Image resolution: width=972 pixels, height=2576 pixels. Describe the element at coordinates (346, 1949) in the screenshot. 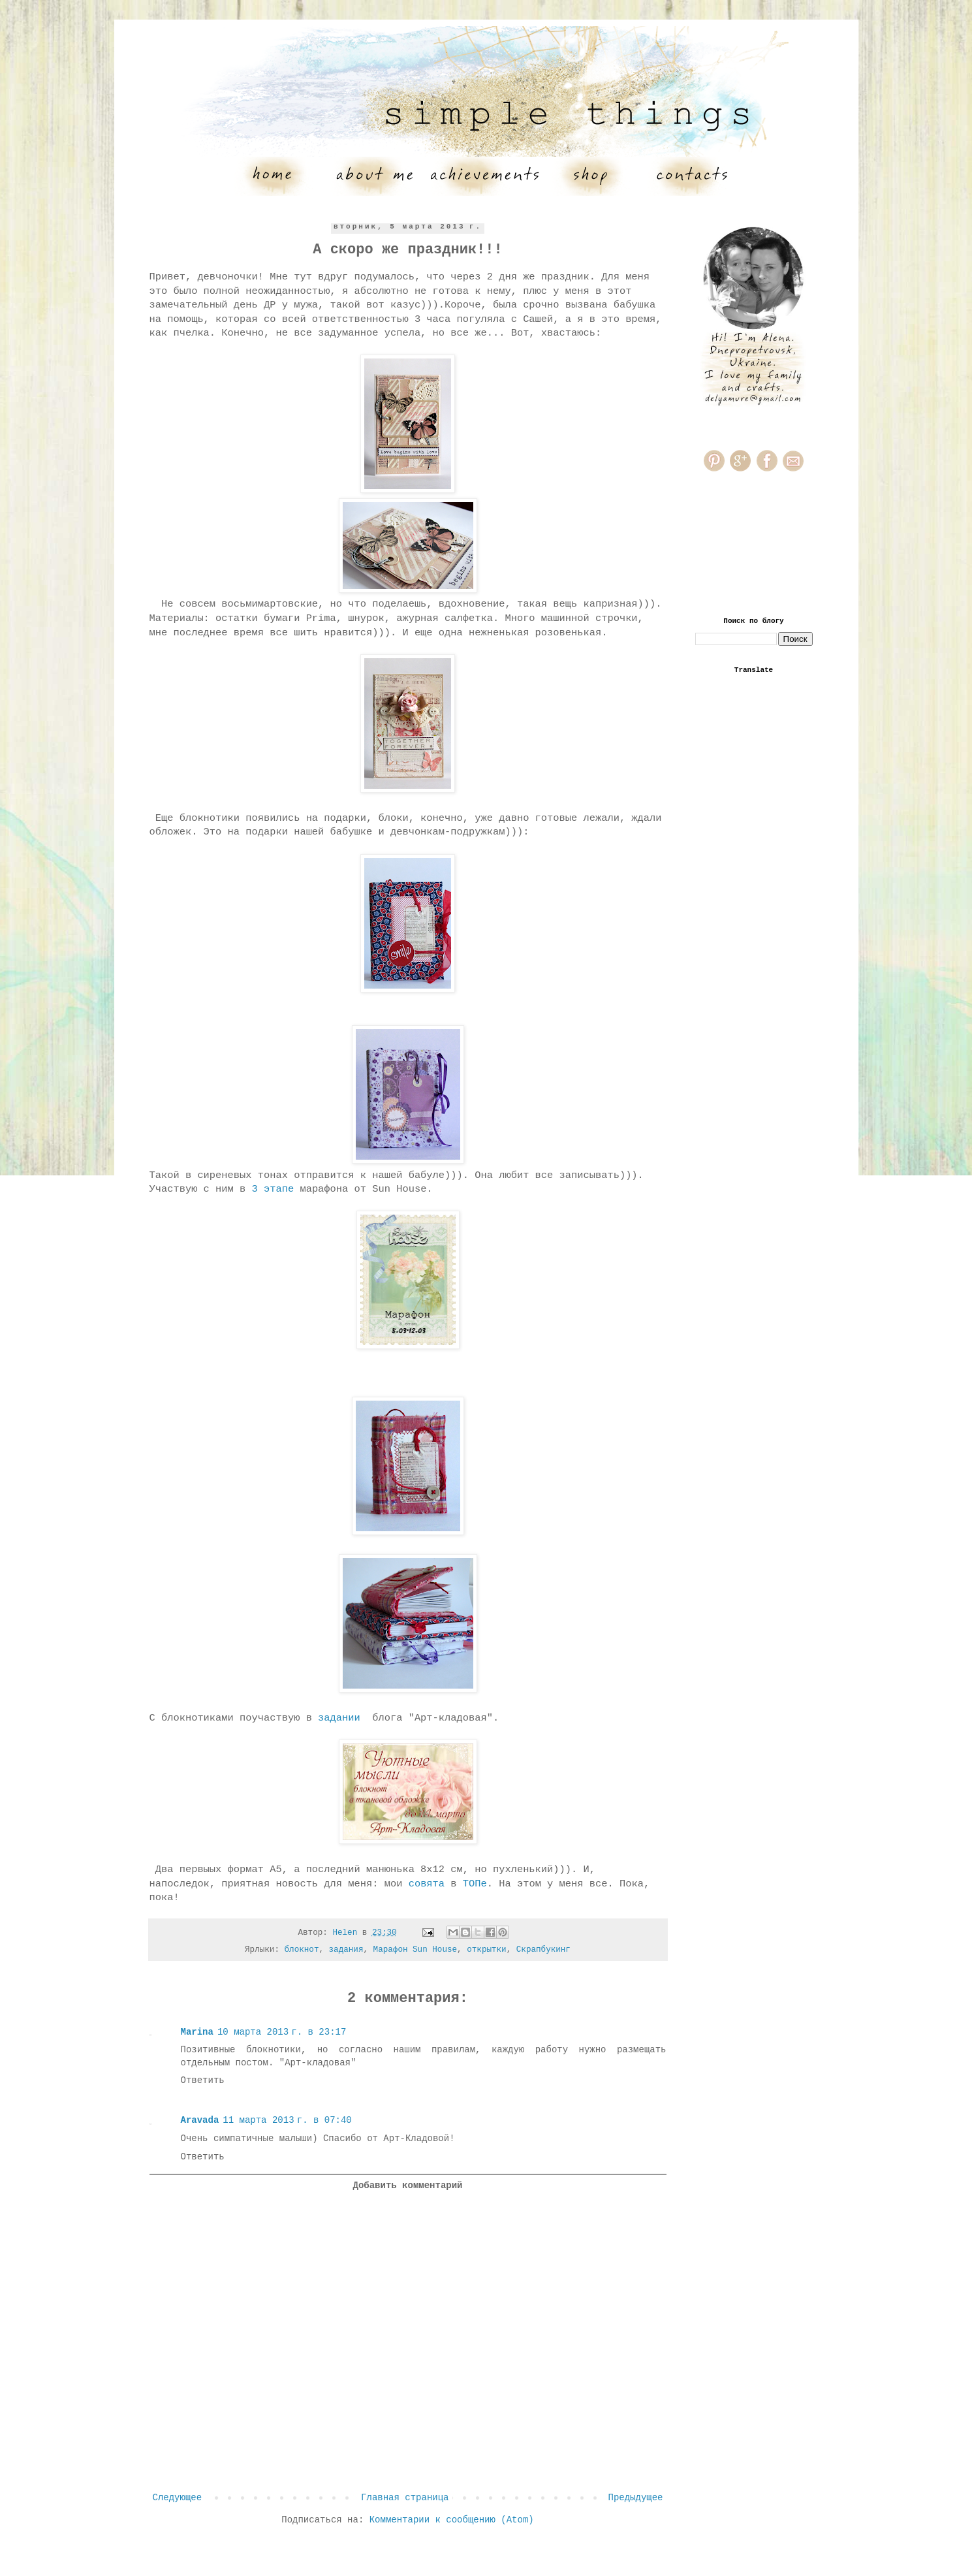

I see `задания` at that location.